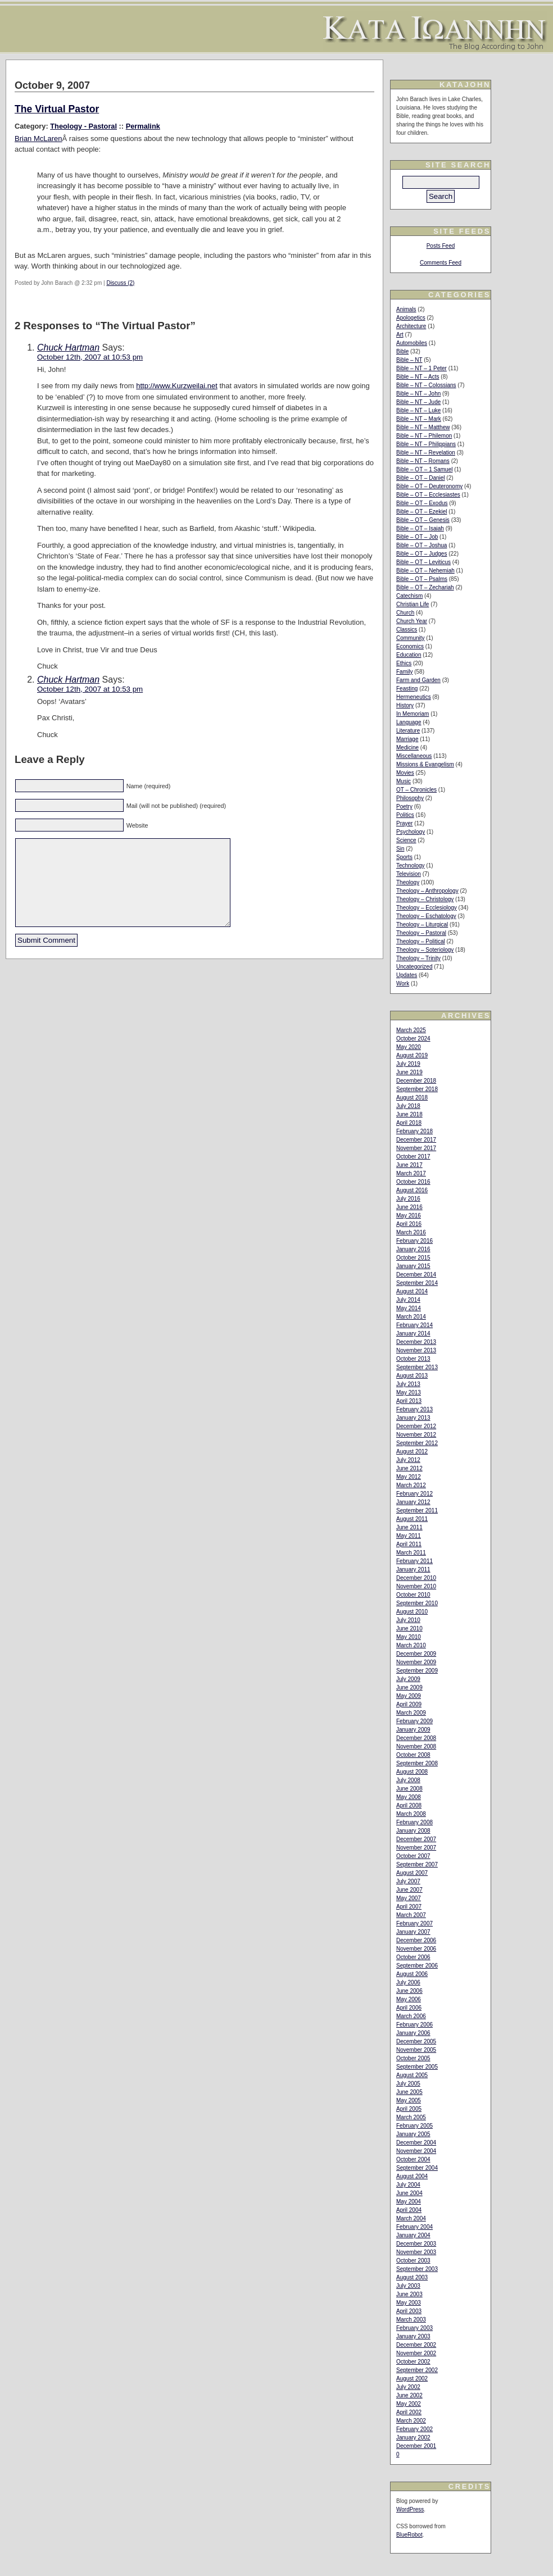 This screenshot has width=553, height=2576. What do you see at coordinates (412, 604) in the screenshot?
I see `Christian Life` at bounding box center [412, 604].